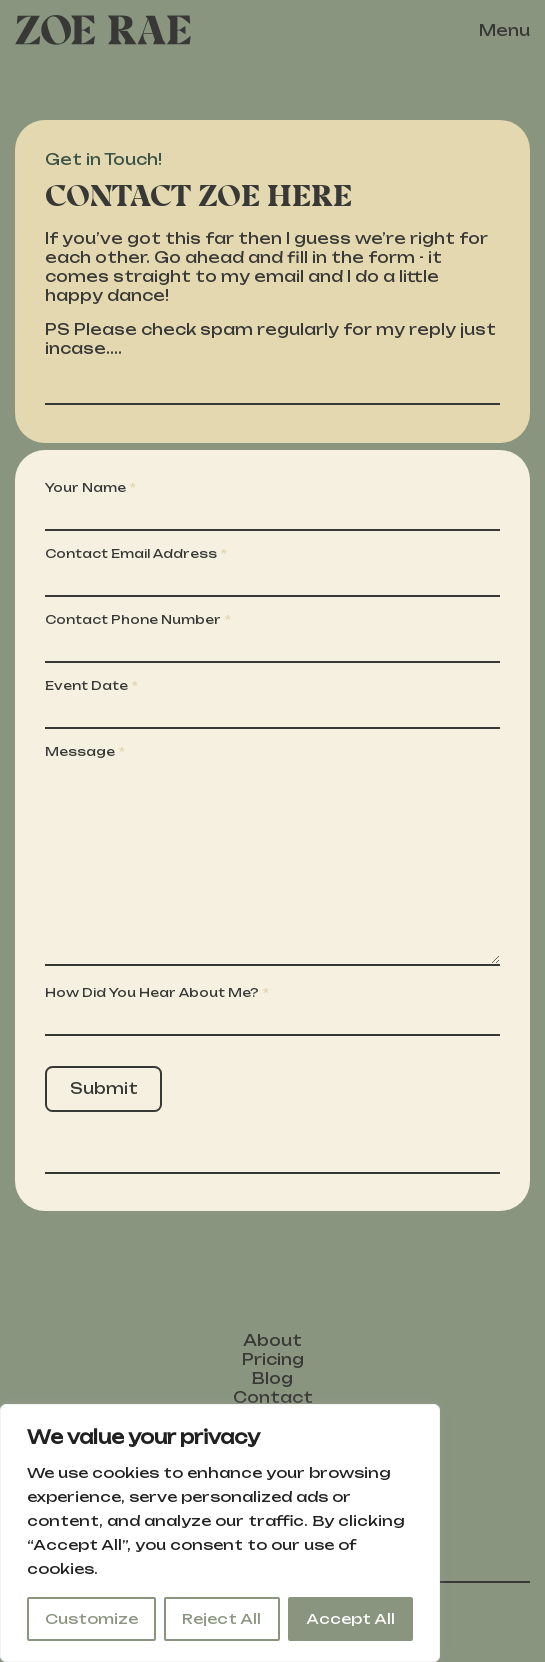 This screenshot has width=545, height=1662. Describe the element at coordinates (220, 1533) in the screenshot. I see `[region]` at that location.